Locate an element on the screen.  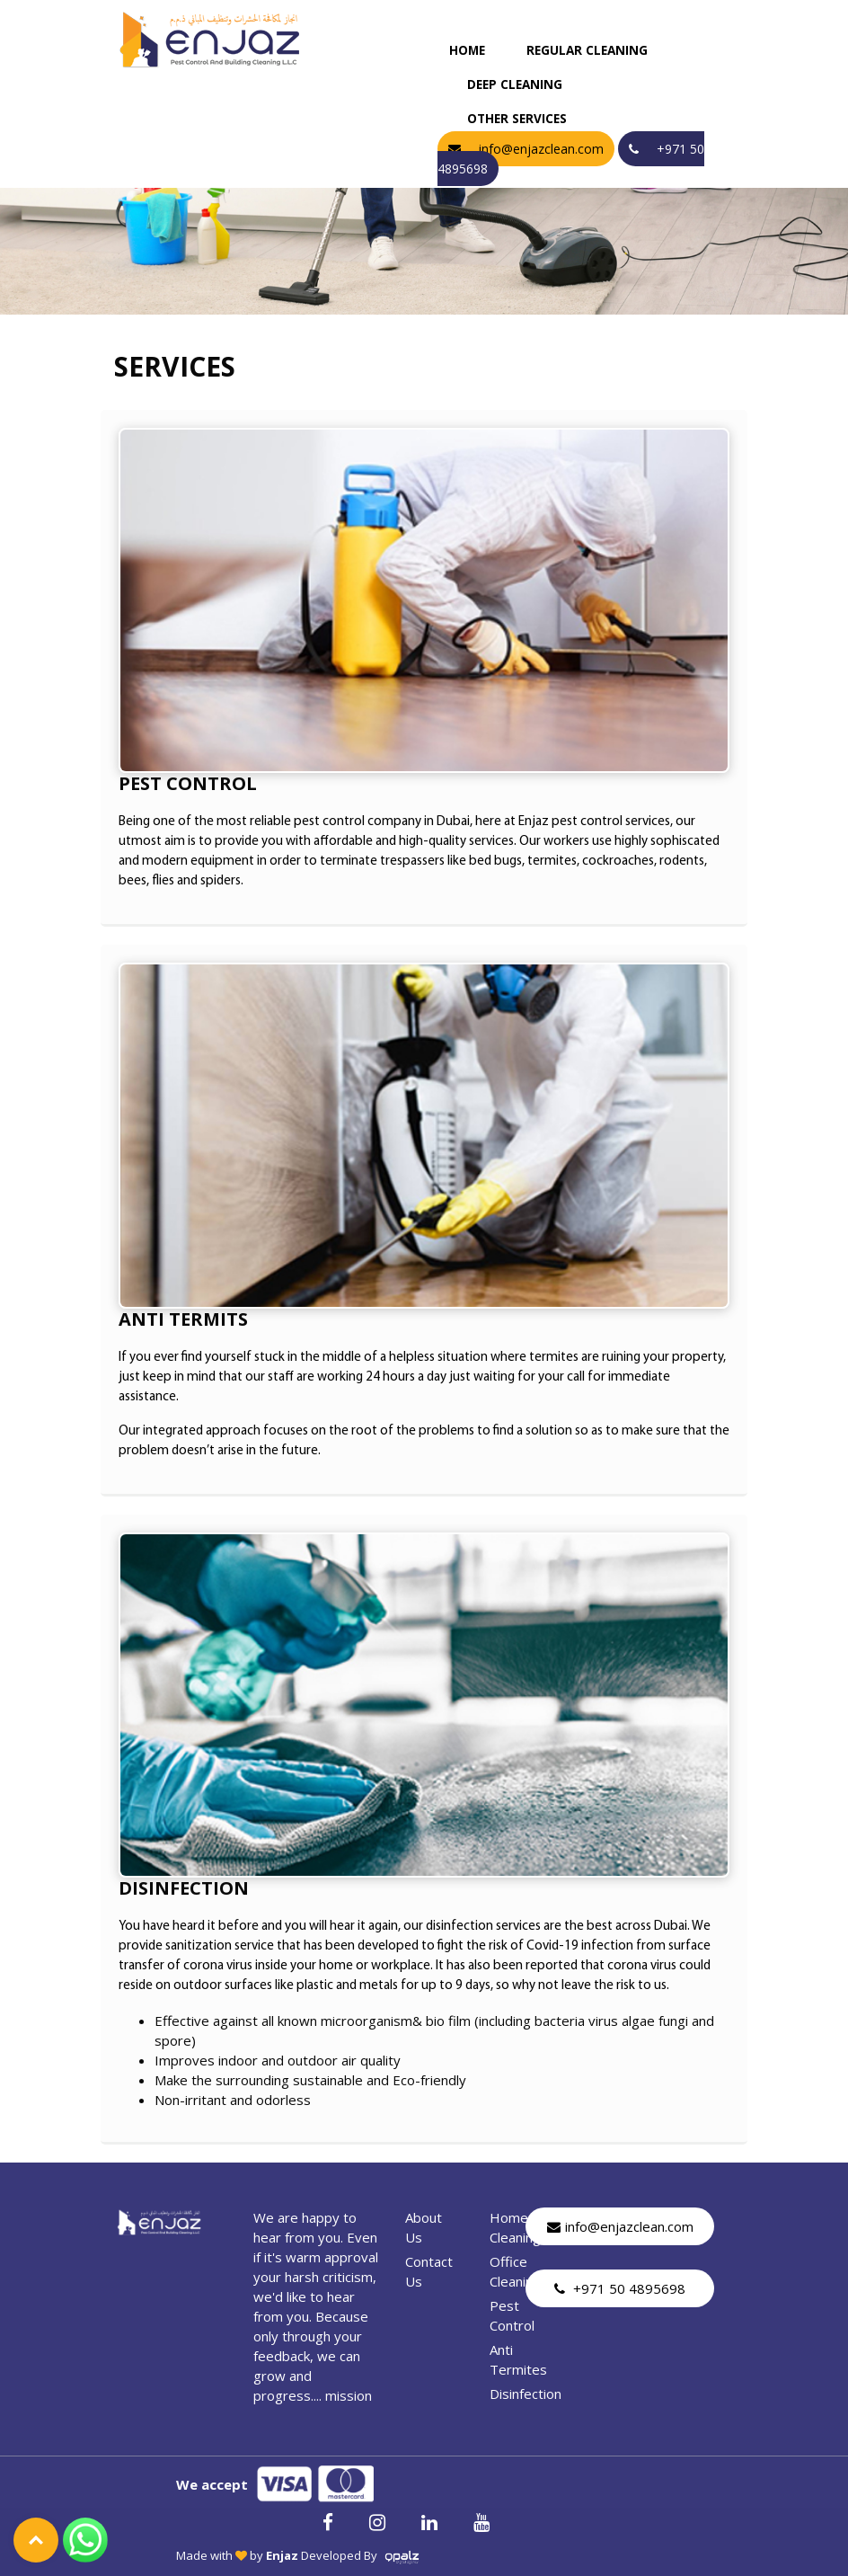
Home is located at coordinates (467, 50).